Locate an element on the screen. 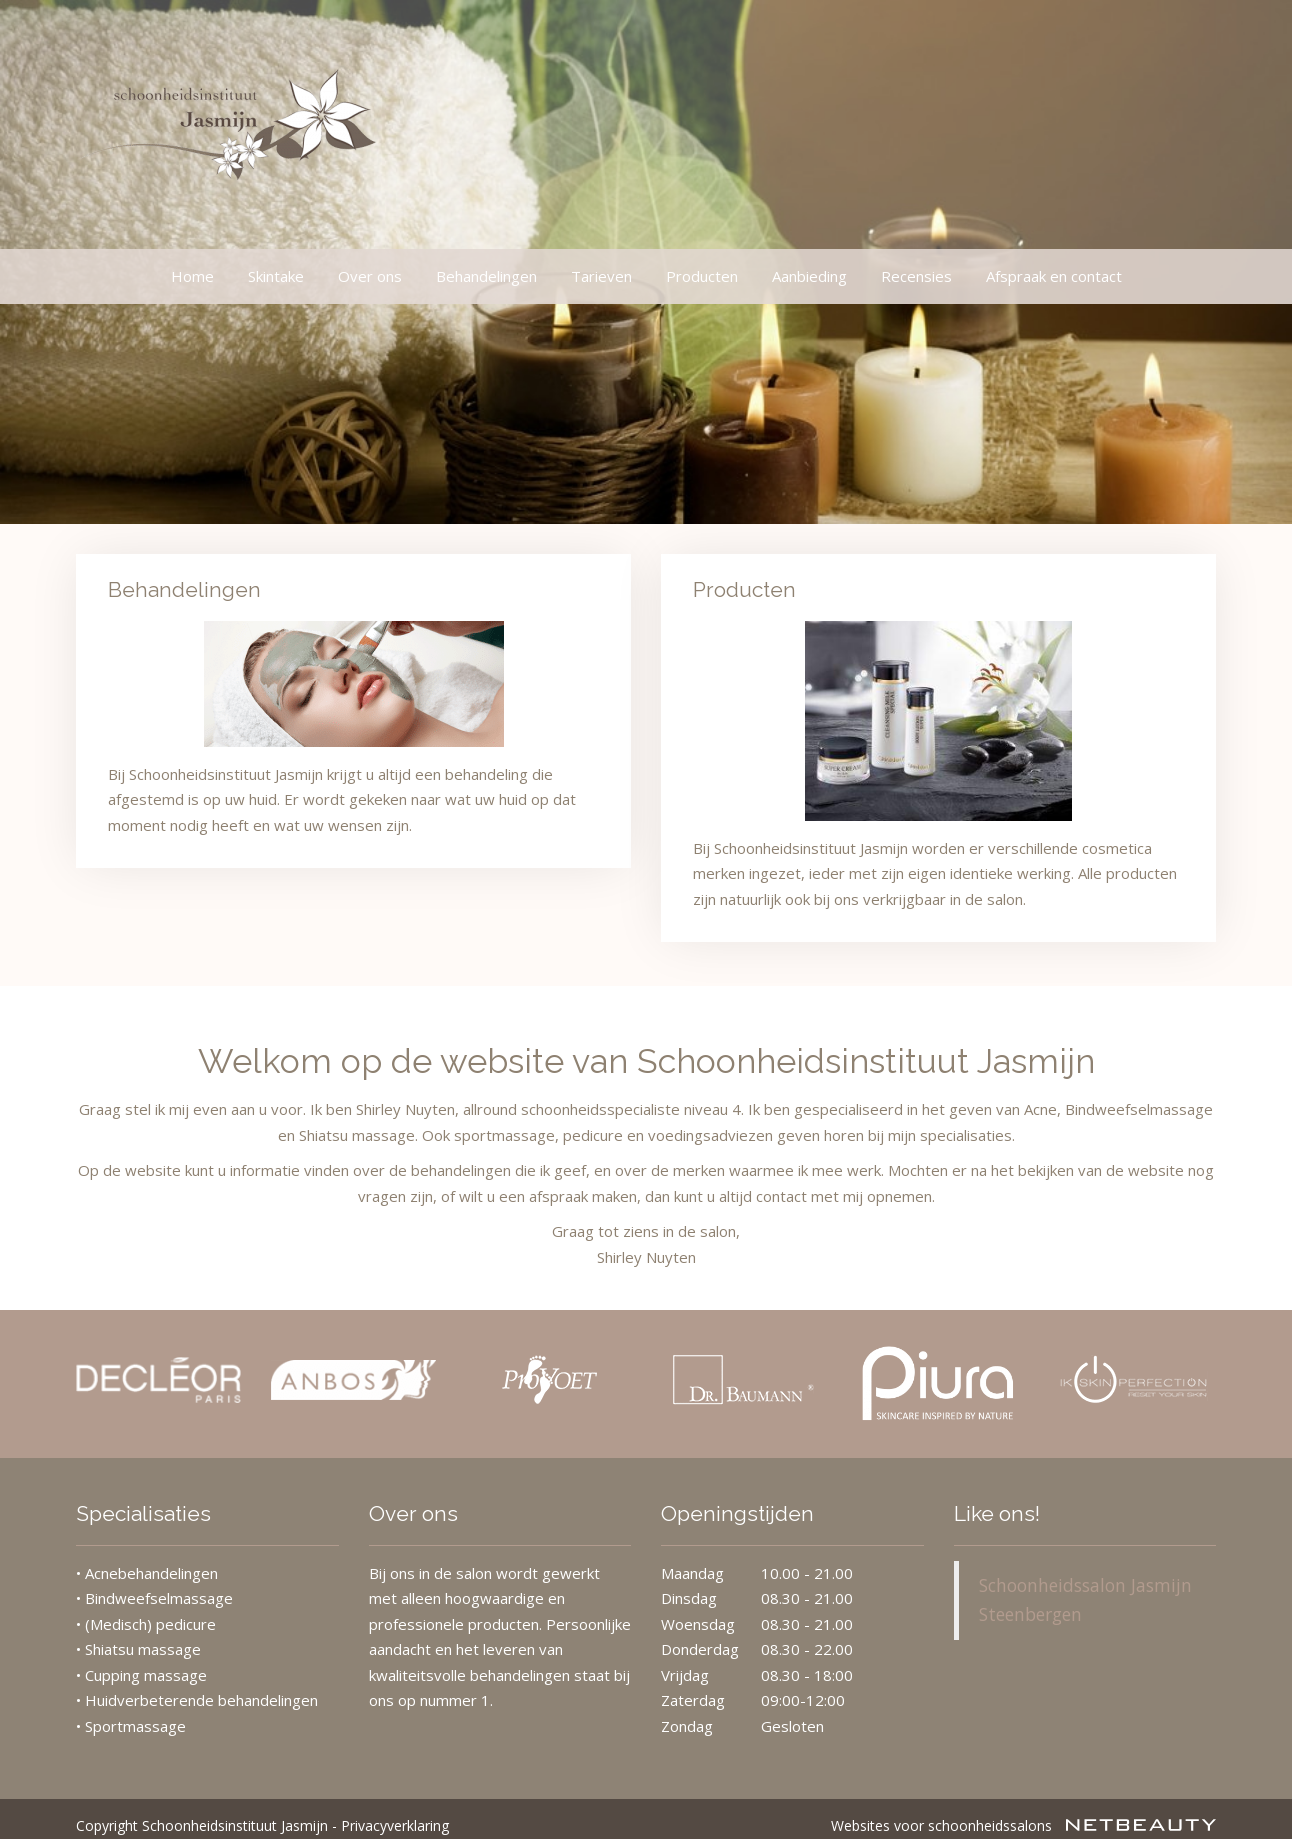  Behandelingen is located at coordinates (486, 276).